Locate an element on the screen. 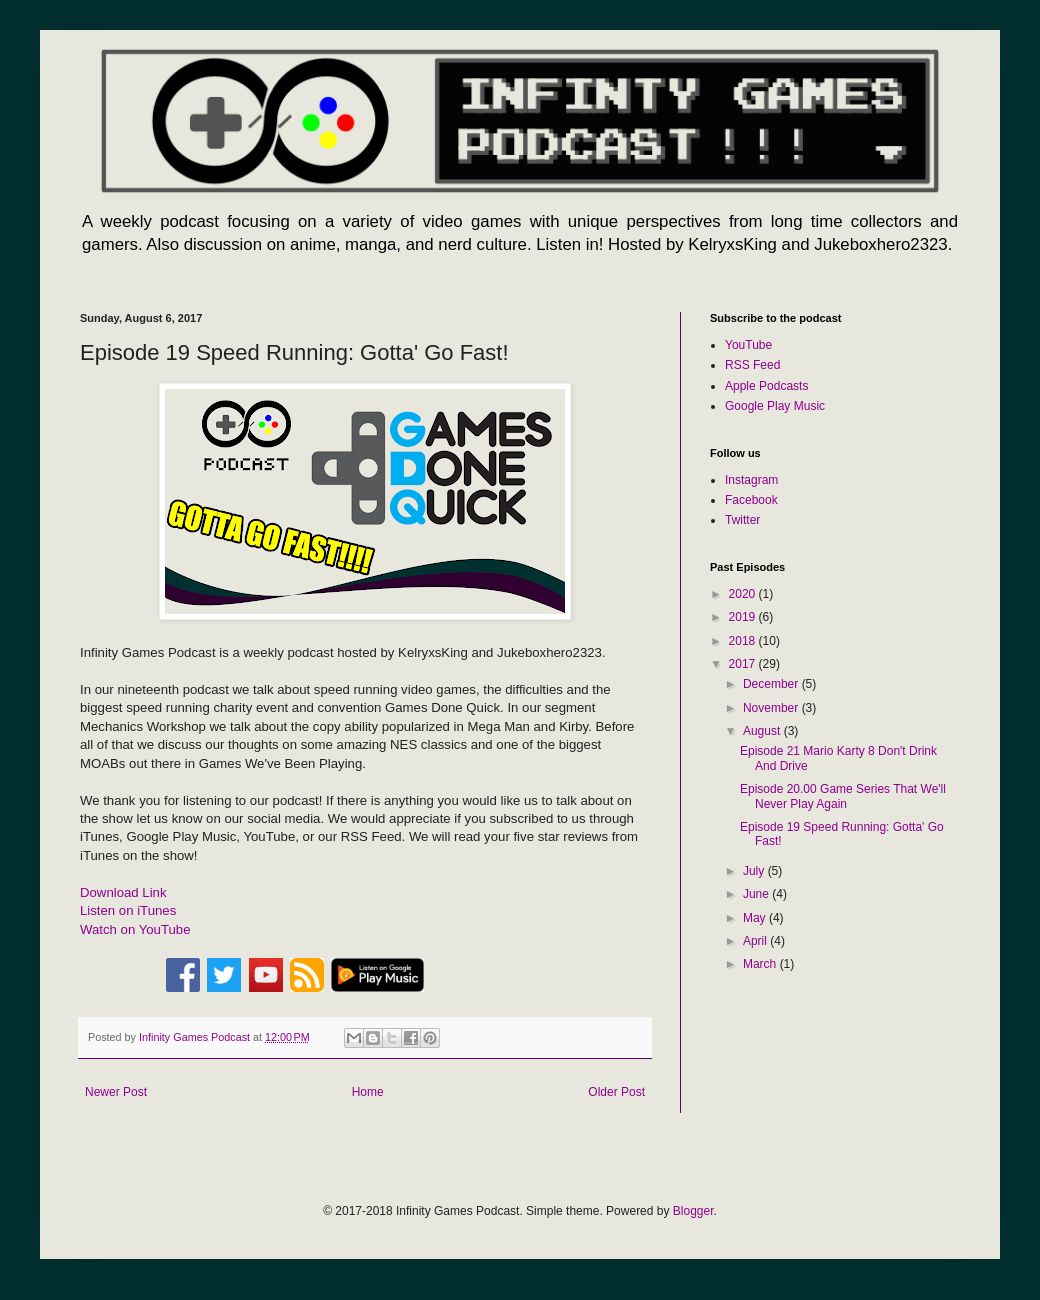  Blogger is located at coordinates (693, 1211).